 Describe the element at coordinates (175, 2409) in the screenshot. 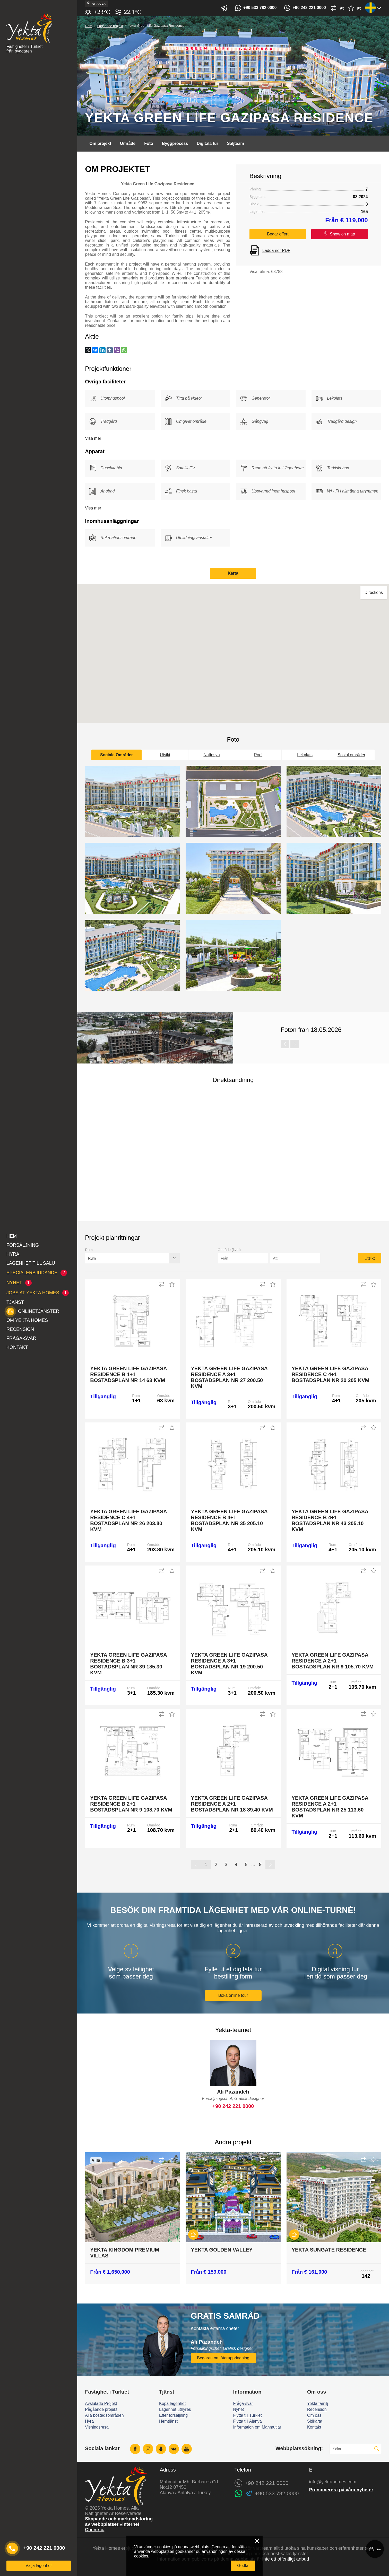

I see `Lägenhet uthyres` at that location.